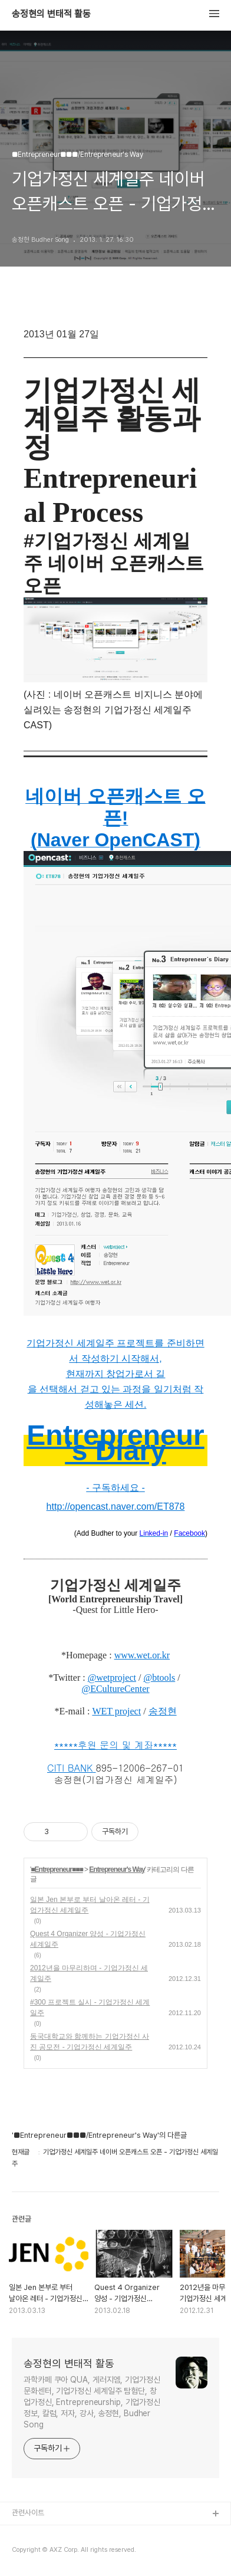  Describe the element at coordinates (115, 1689) in the screenshot. I see `@ECultureCenter` at that location.